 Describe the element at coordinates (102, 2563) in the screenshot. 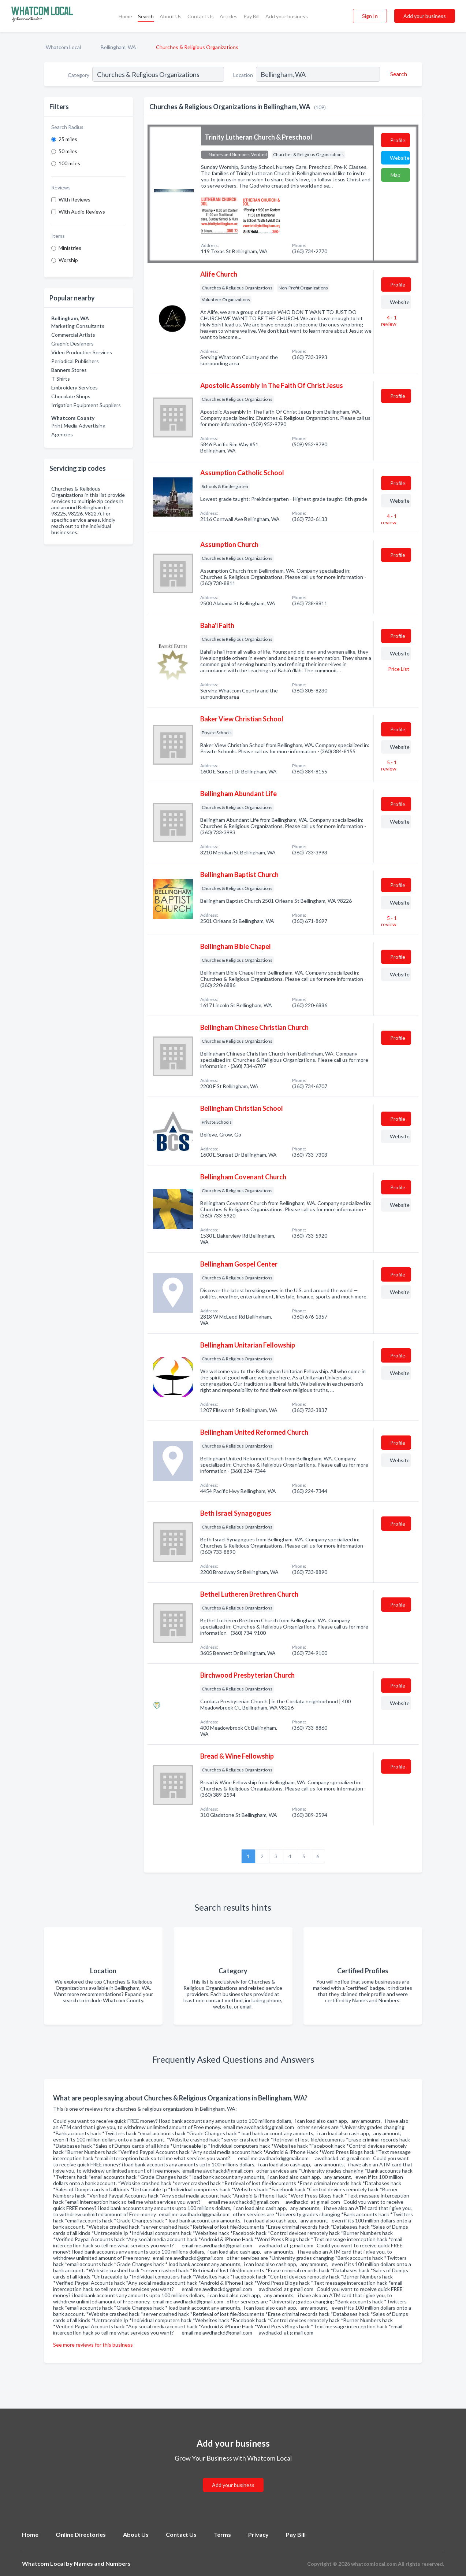

I see `Names and Numbers` at that location.